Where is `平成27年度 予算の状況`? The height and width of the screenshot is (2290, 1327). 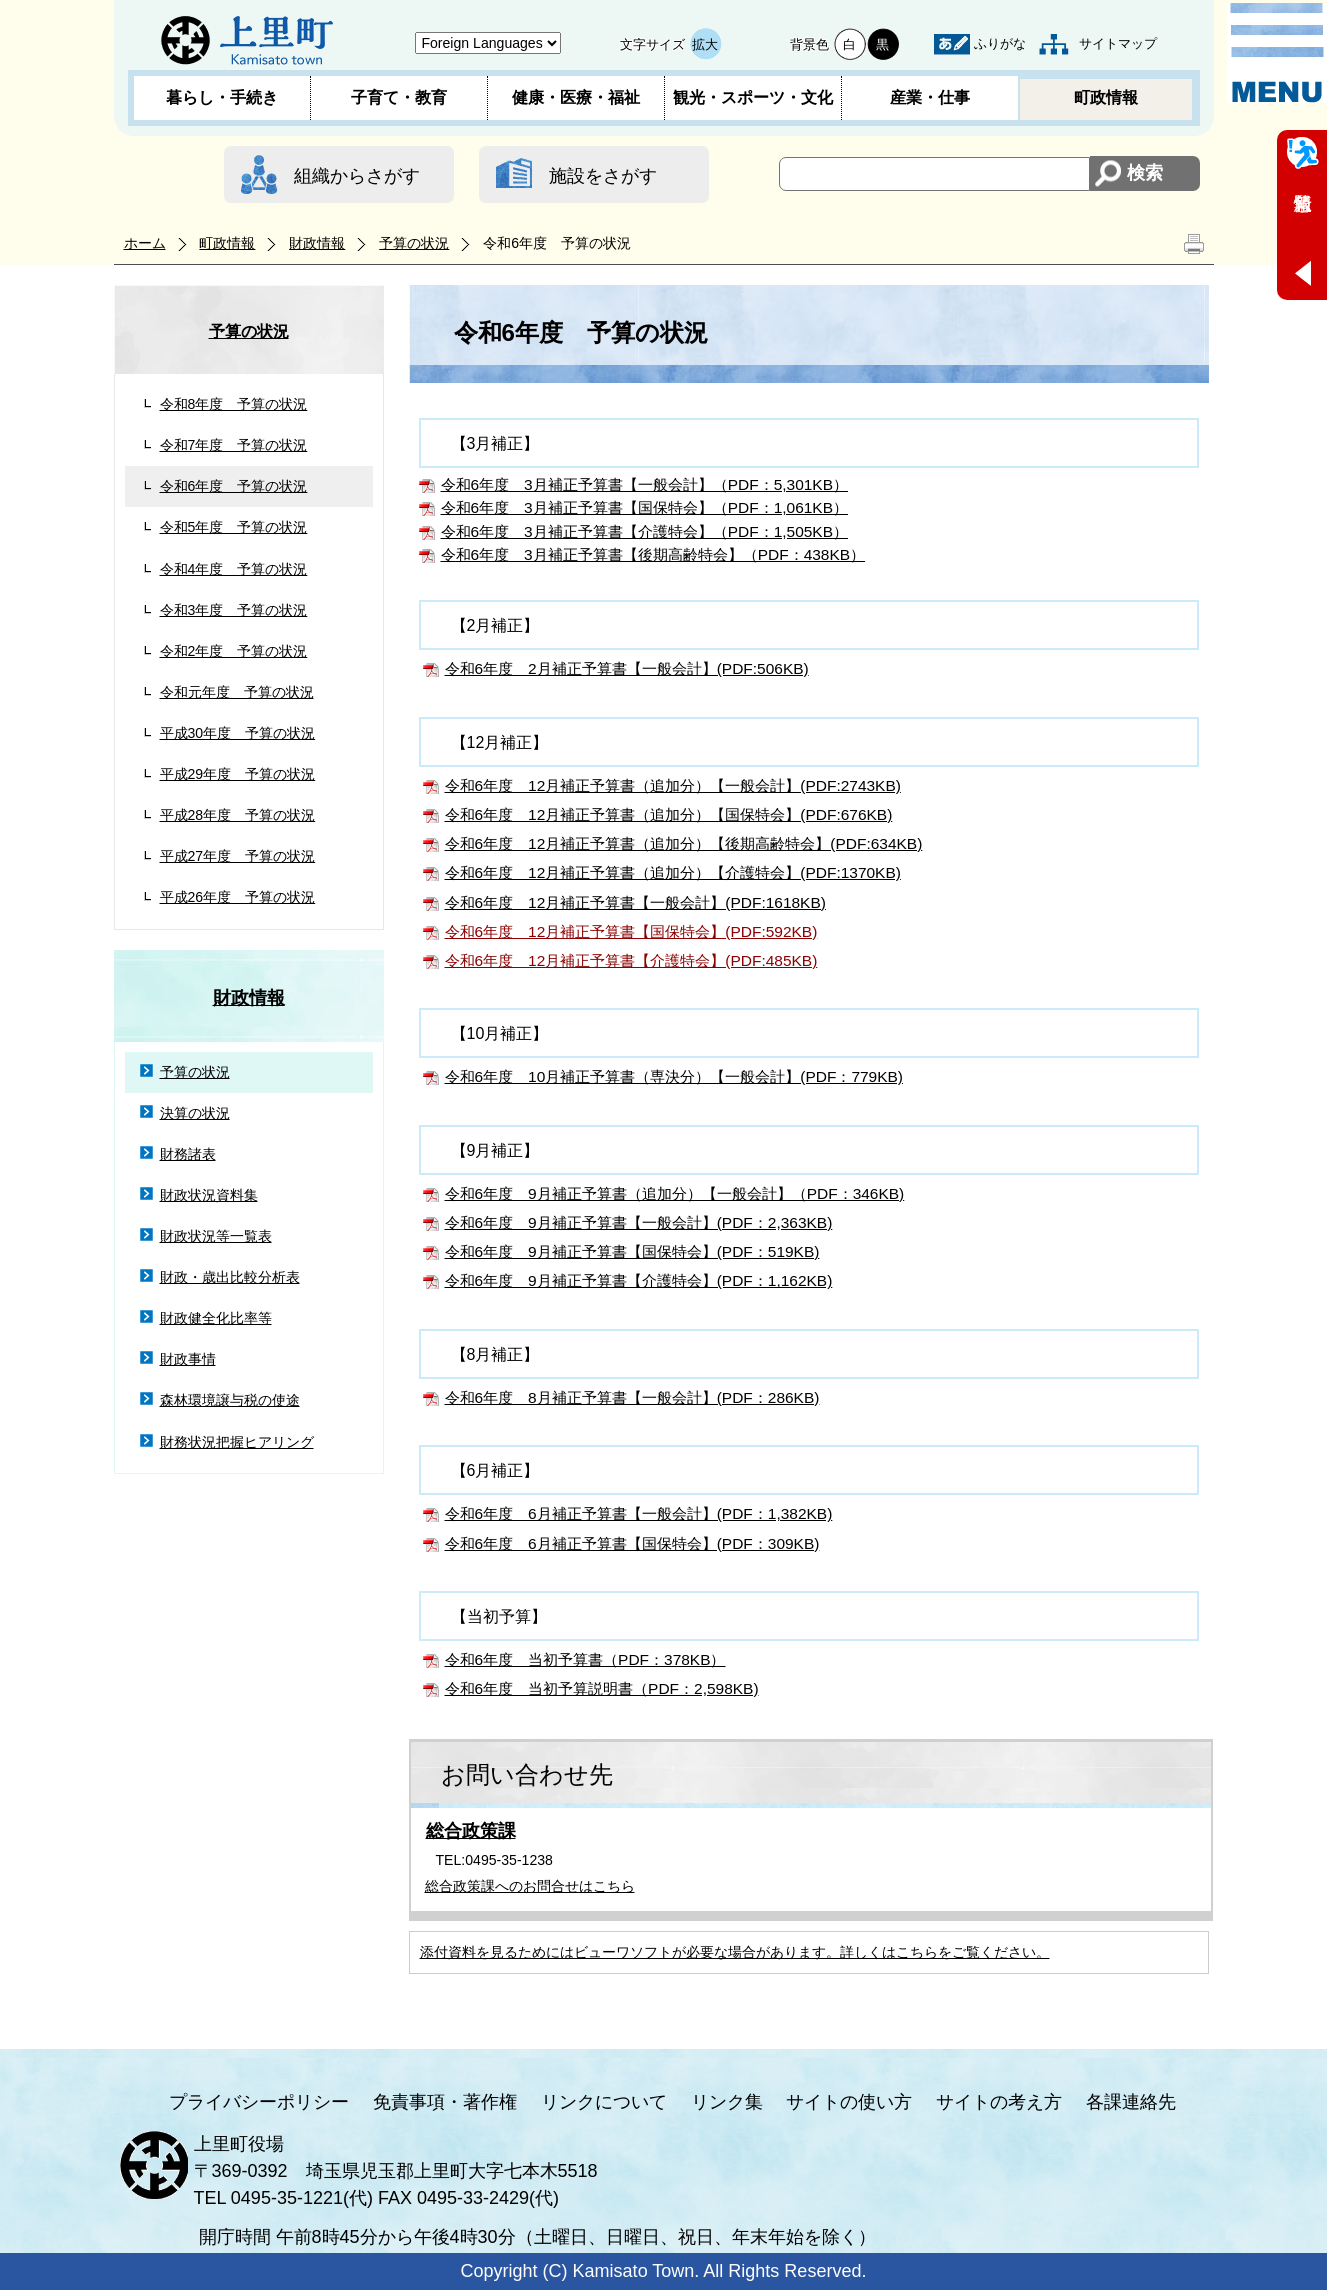 平成27年度 予算の状況 is located at coordinates (238, 856).